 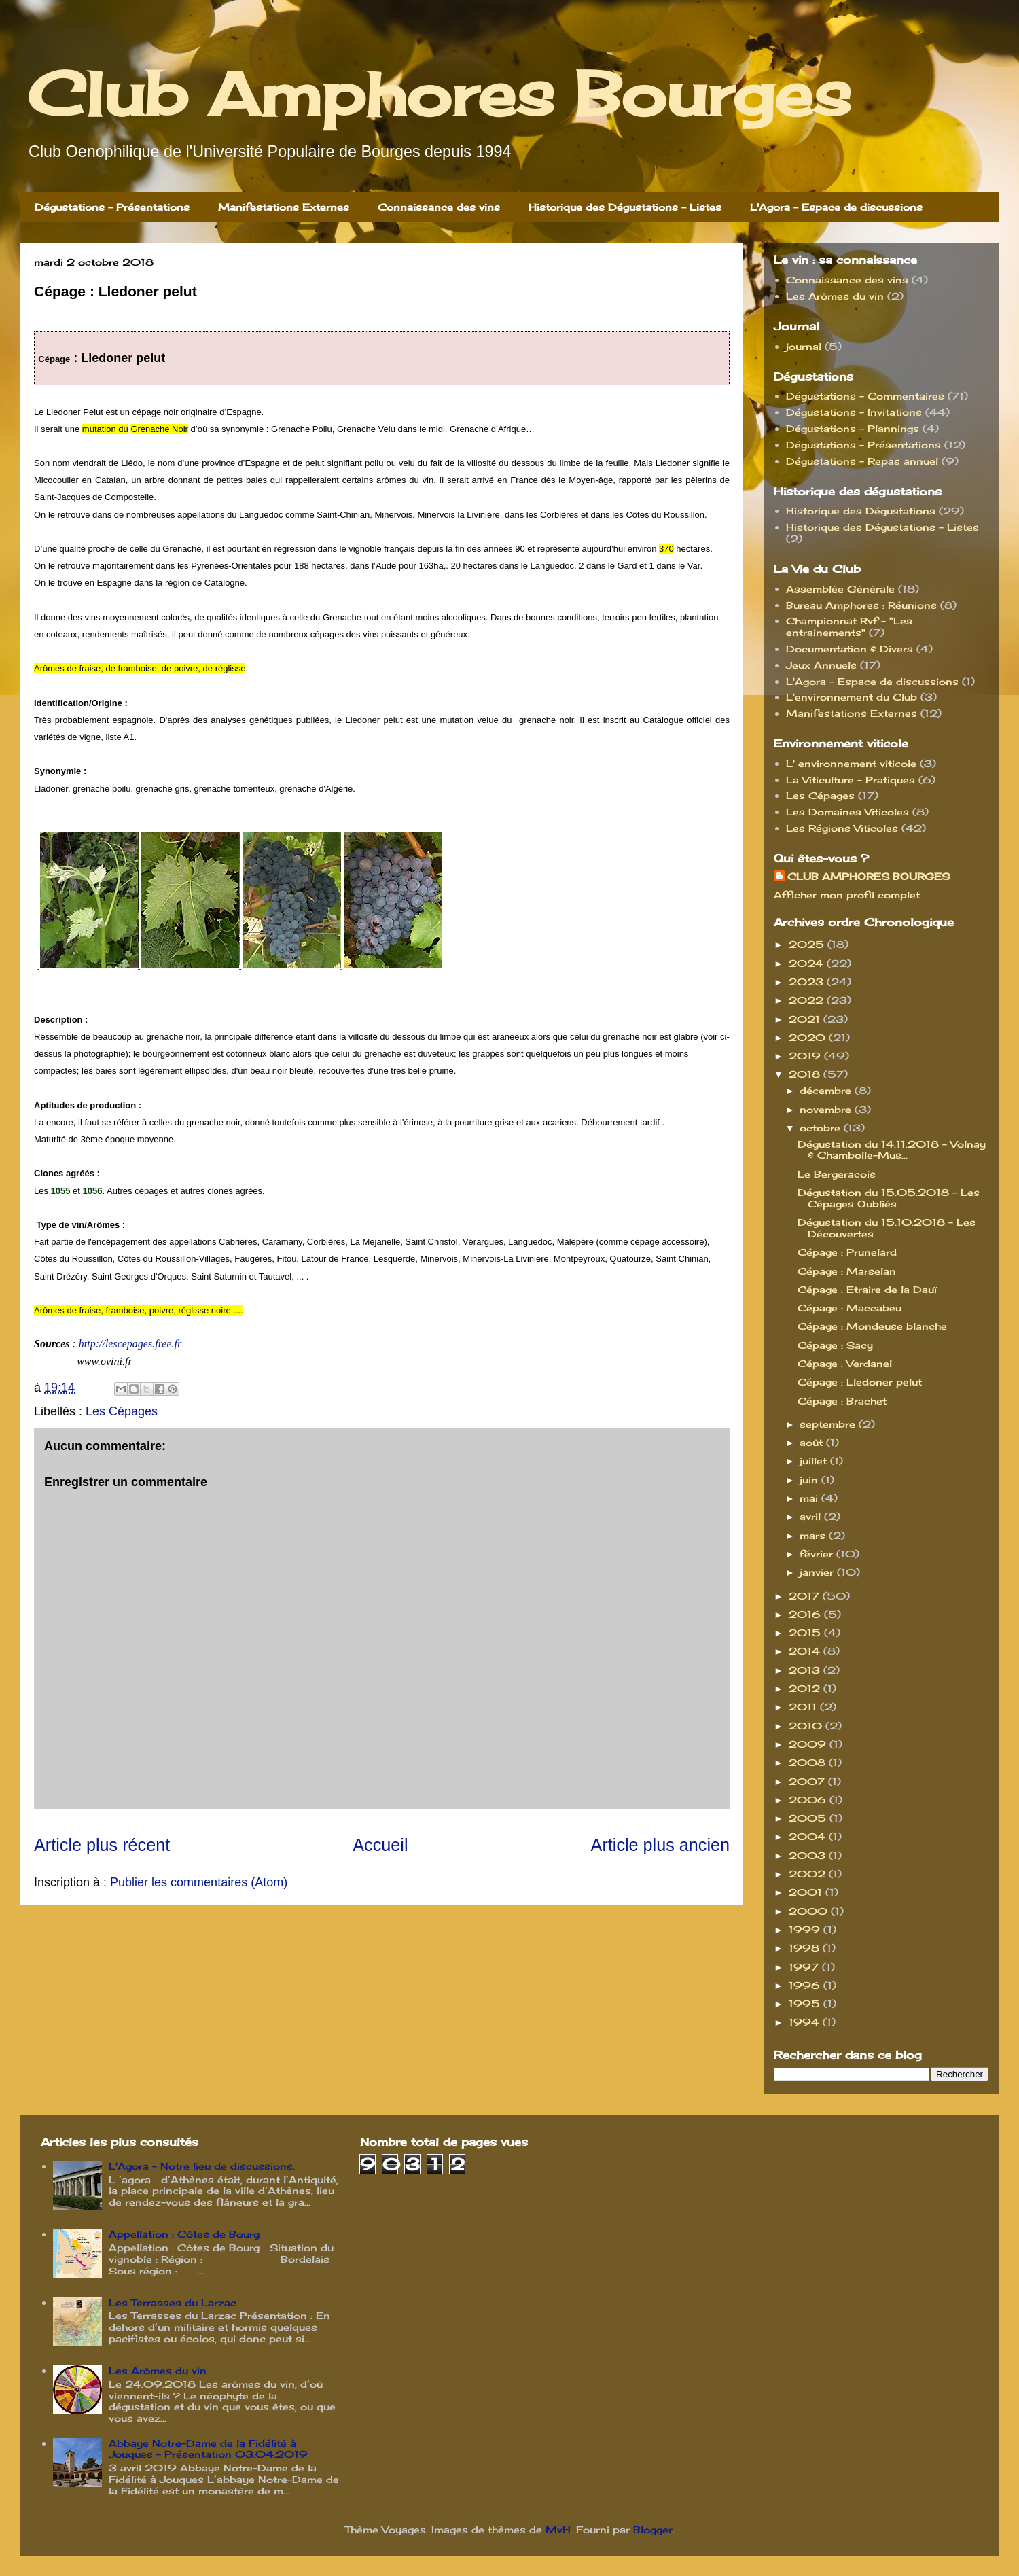 I want to click on Cépage : Maccabeu, so click(x=849, y=1307).